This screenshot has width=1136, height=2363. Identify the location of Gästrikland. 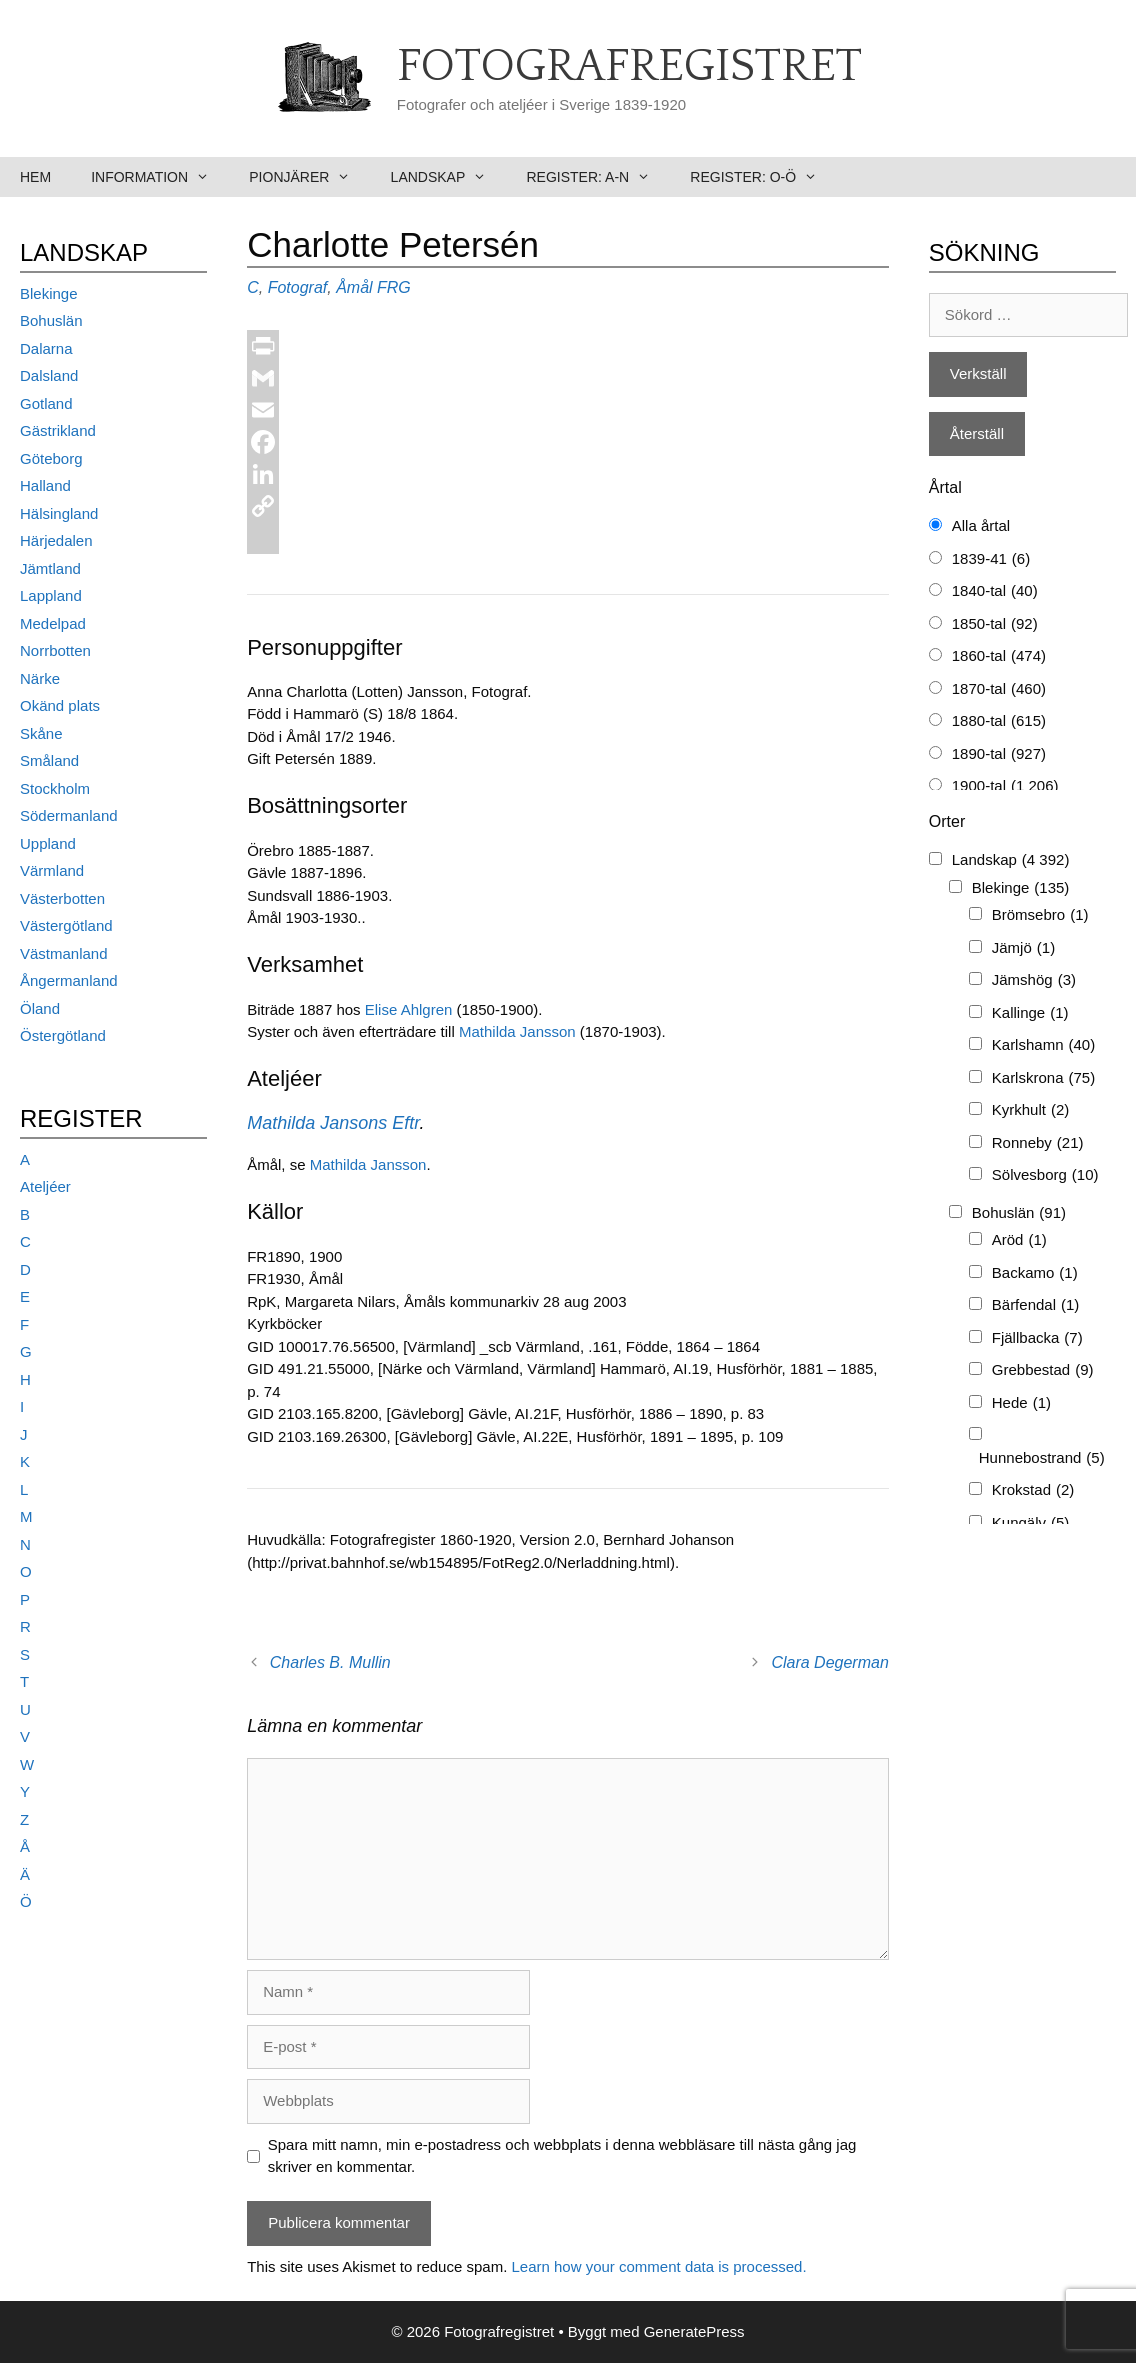
(58, 430).